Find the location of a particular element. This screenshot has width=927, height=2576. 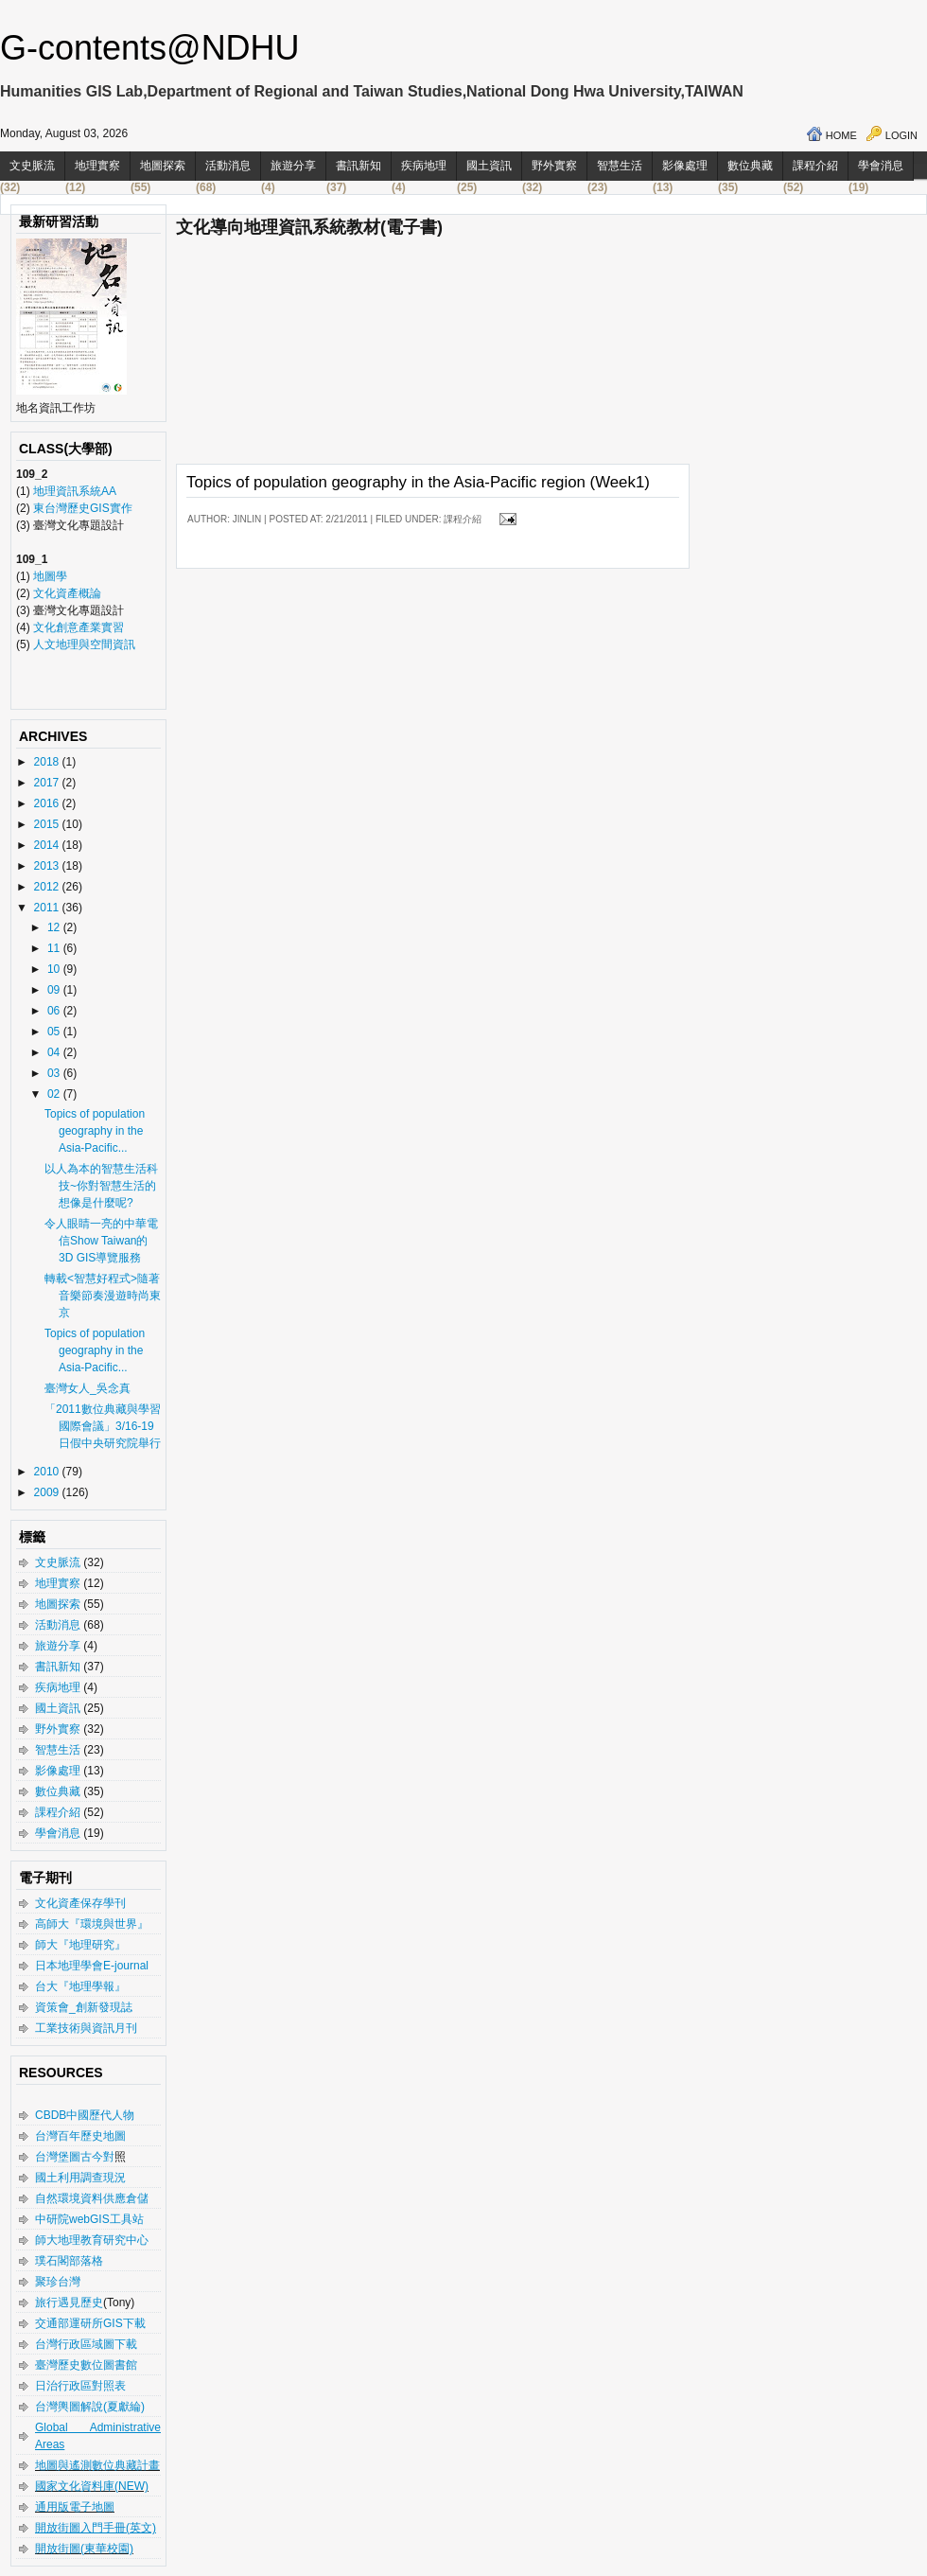

2013 is located at coordinates (48, 866).